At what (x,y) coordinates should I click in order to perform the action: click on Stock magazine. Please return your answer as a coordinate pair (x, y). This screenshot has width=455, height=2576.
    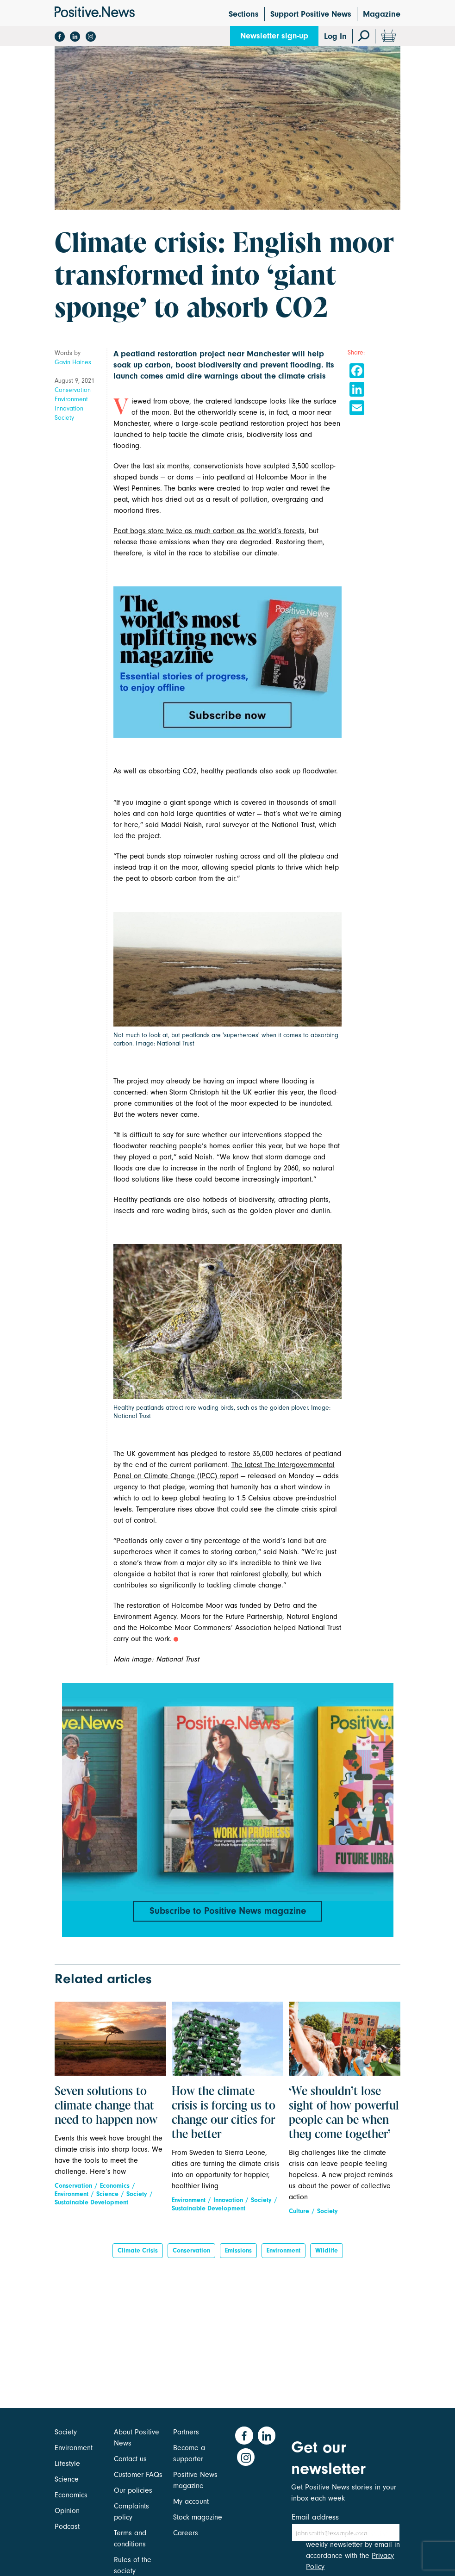
    Looking at the image, I should click on (197, 2517).